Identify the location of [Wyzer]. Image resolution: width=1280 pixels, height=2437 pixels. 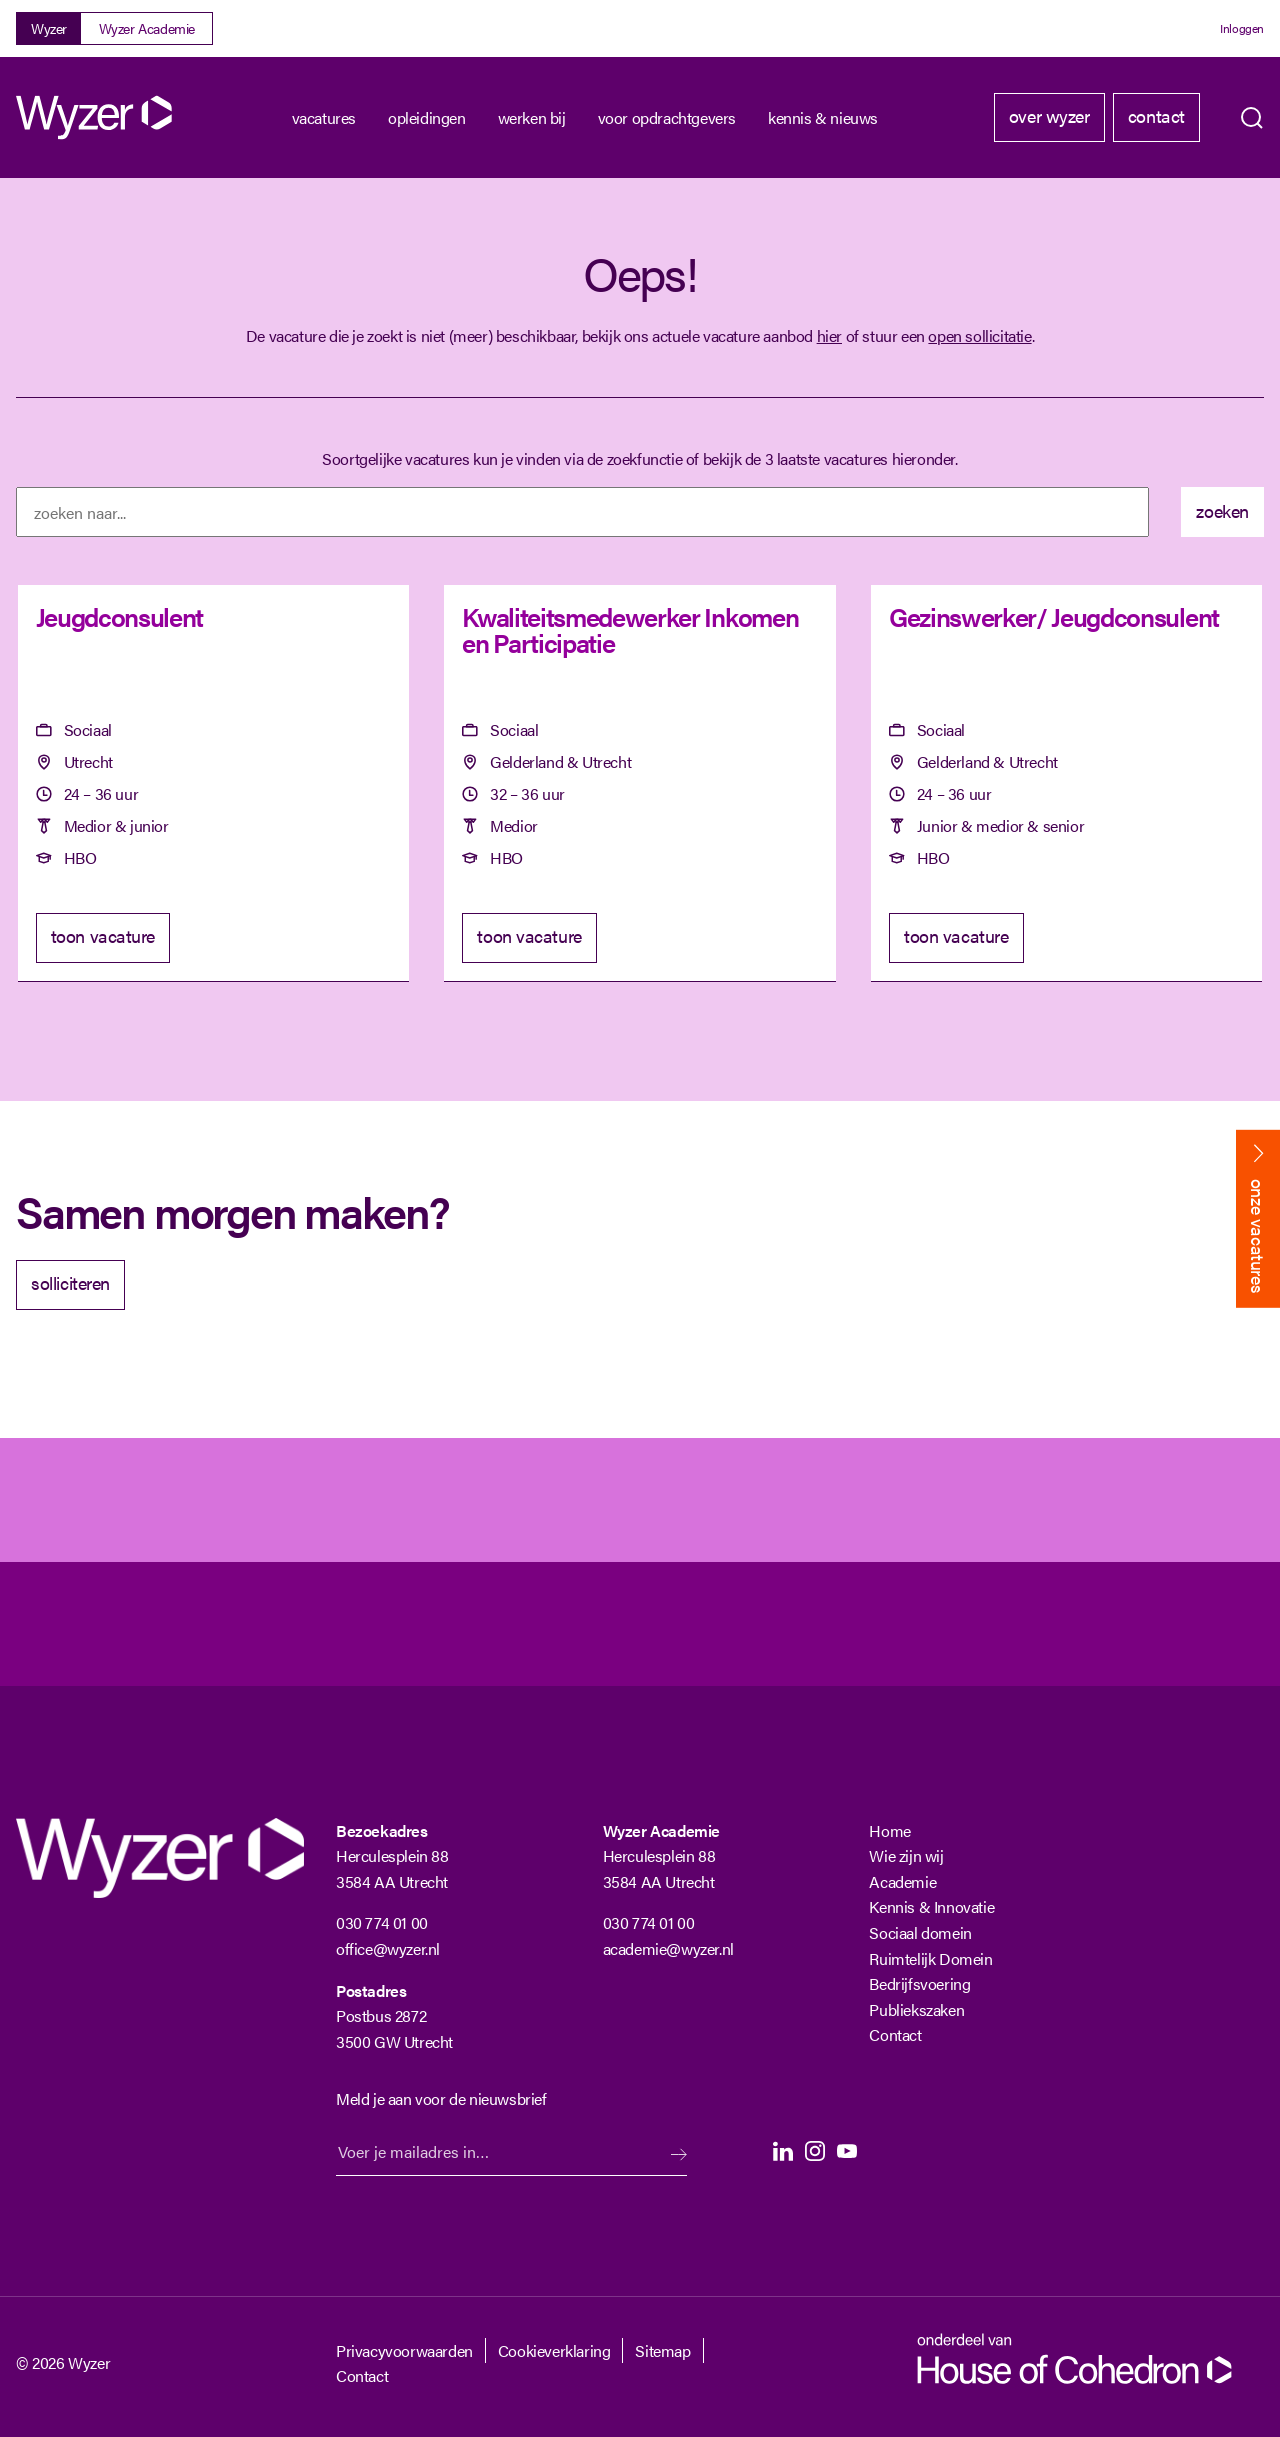
(96, 117).